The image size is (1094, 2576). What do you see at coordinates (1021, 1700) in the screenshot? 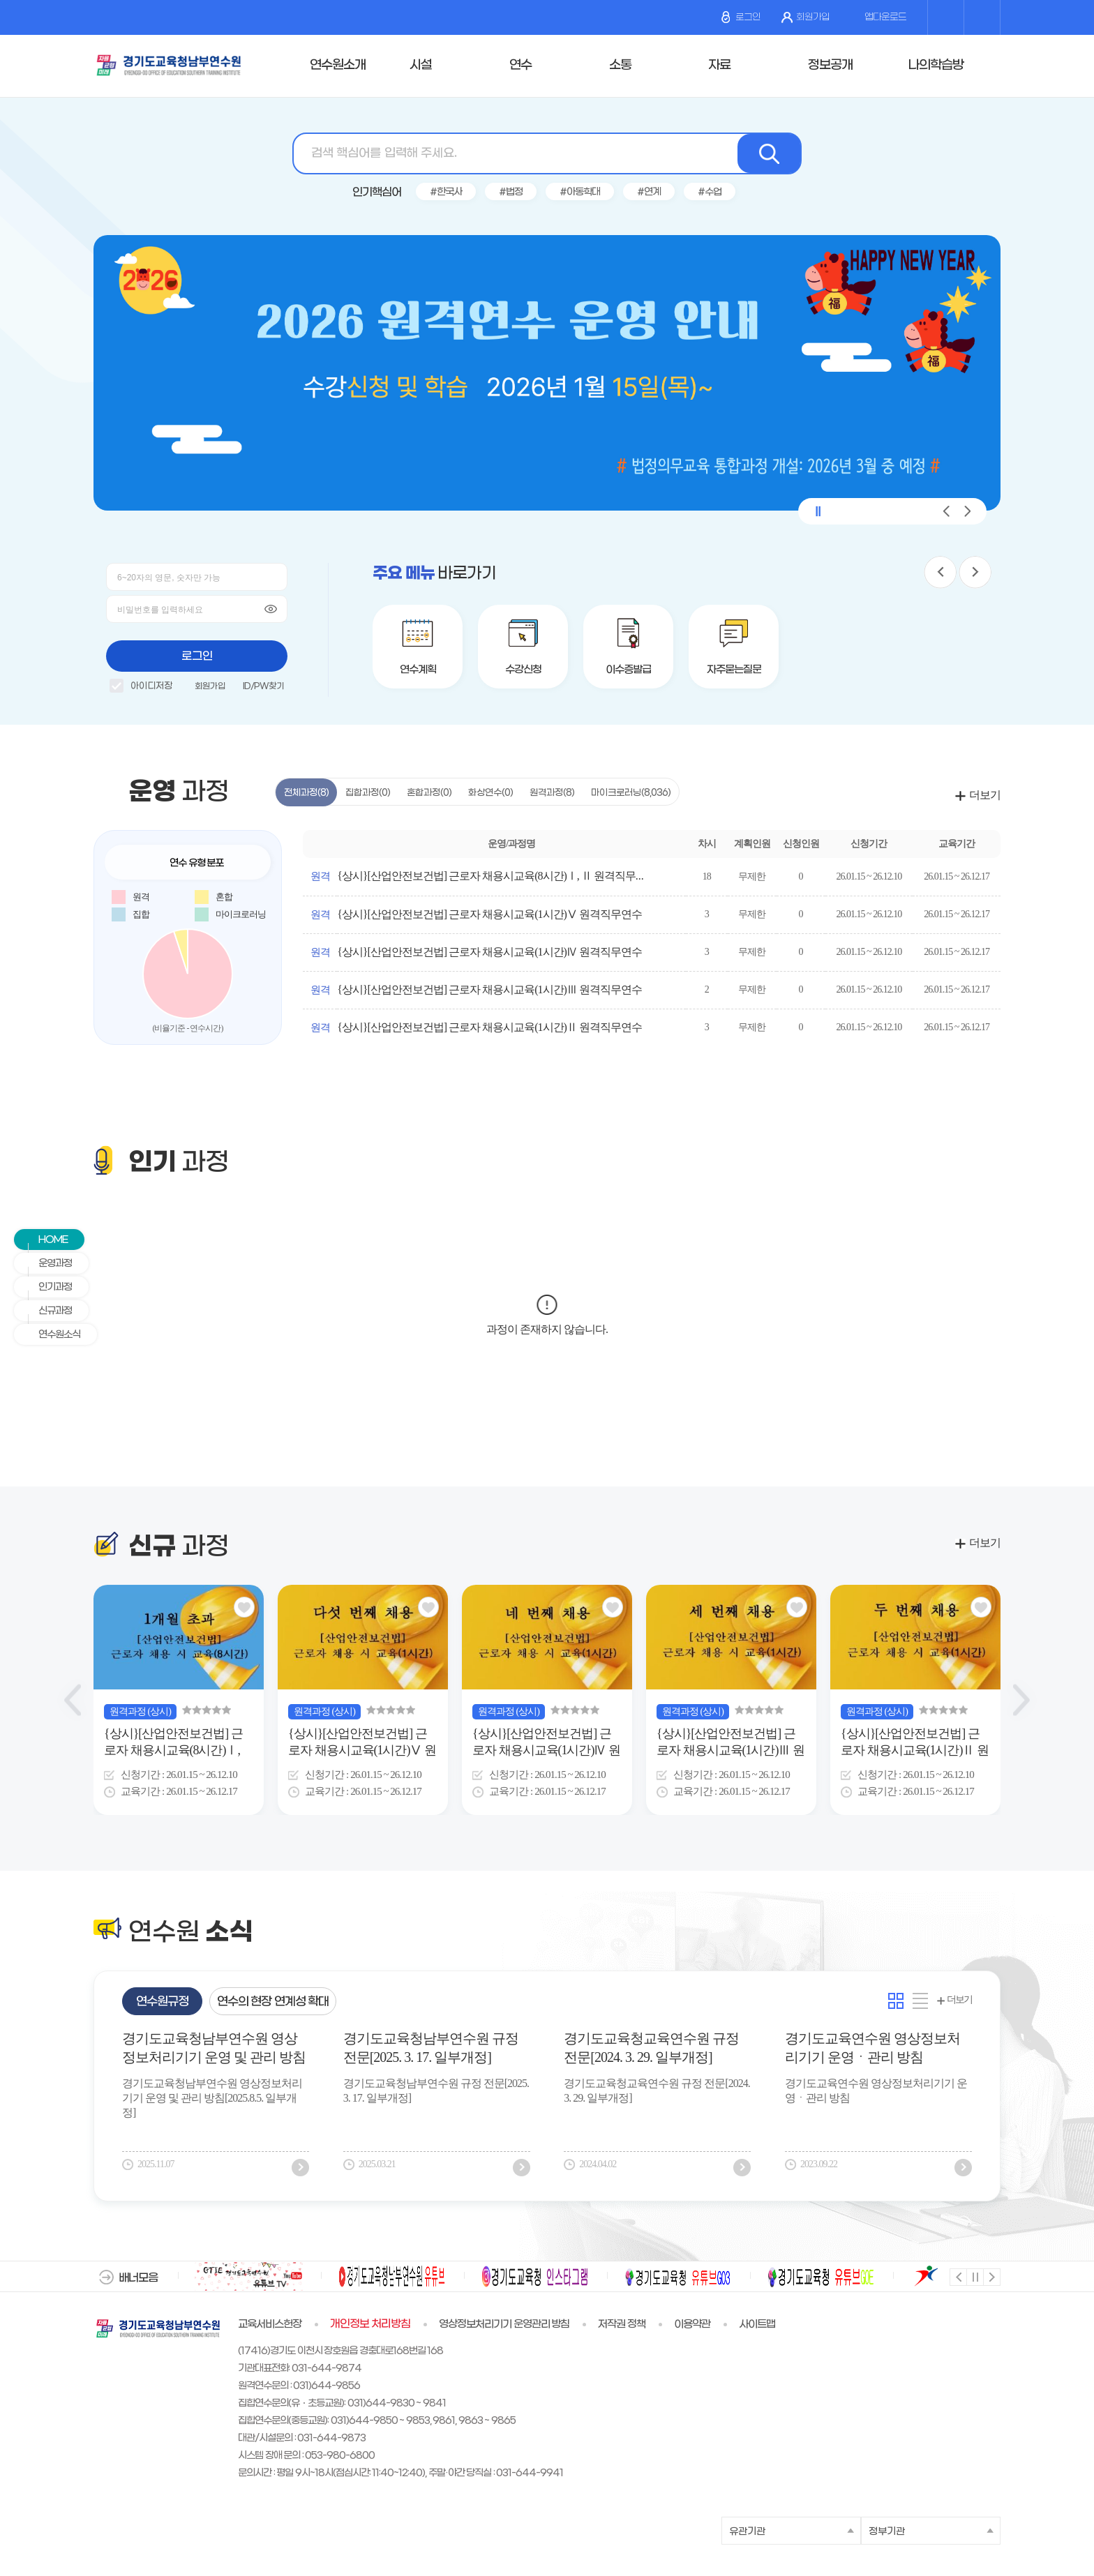
I see `[Next slide]` at bounding box center [1021, 1700].